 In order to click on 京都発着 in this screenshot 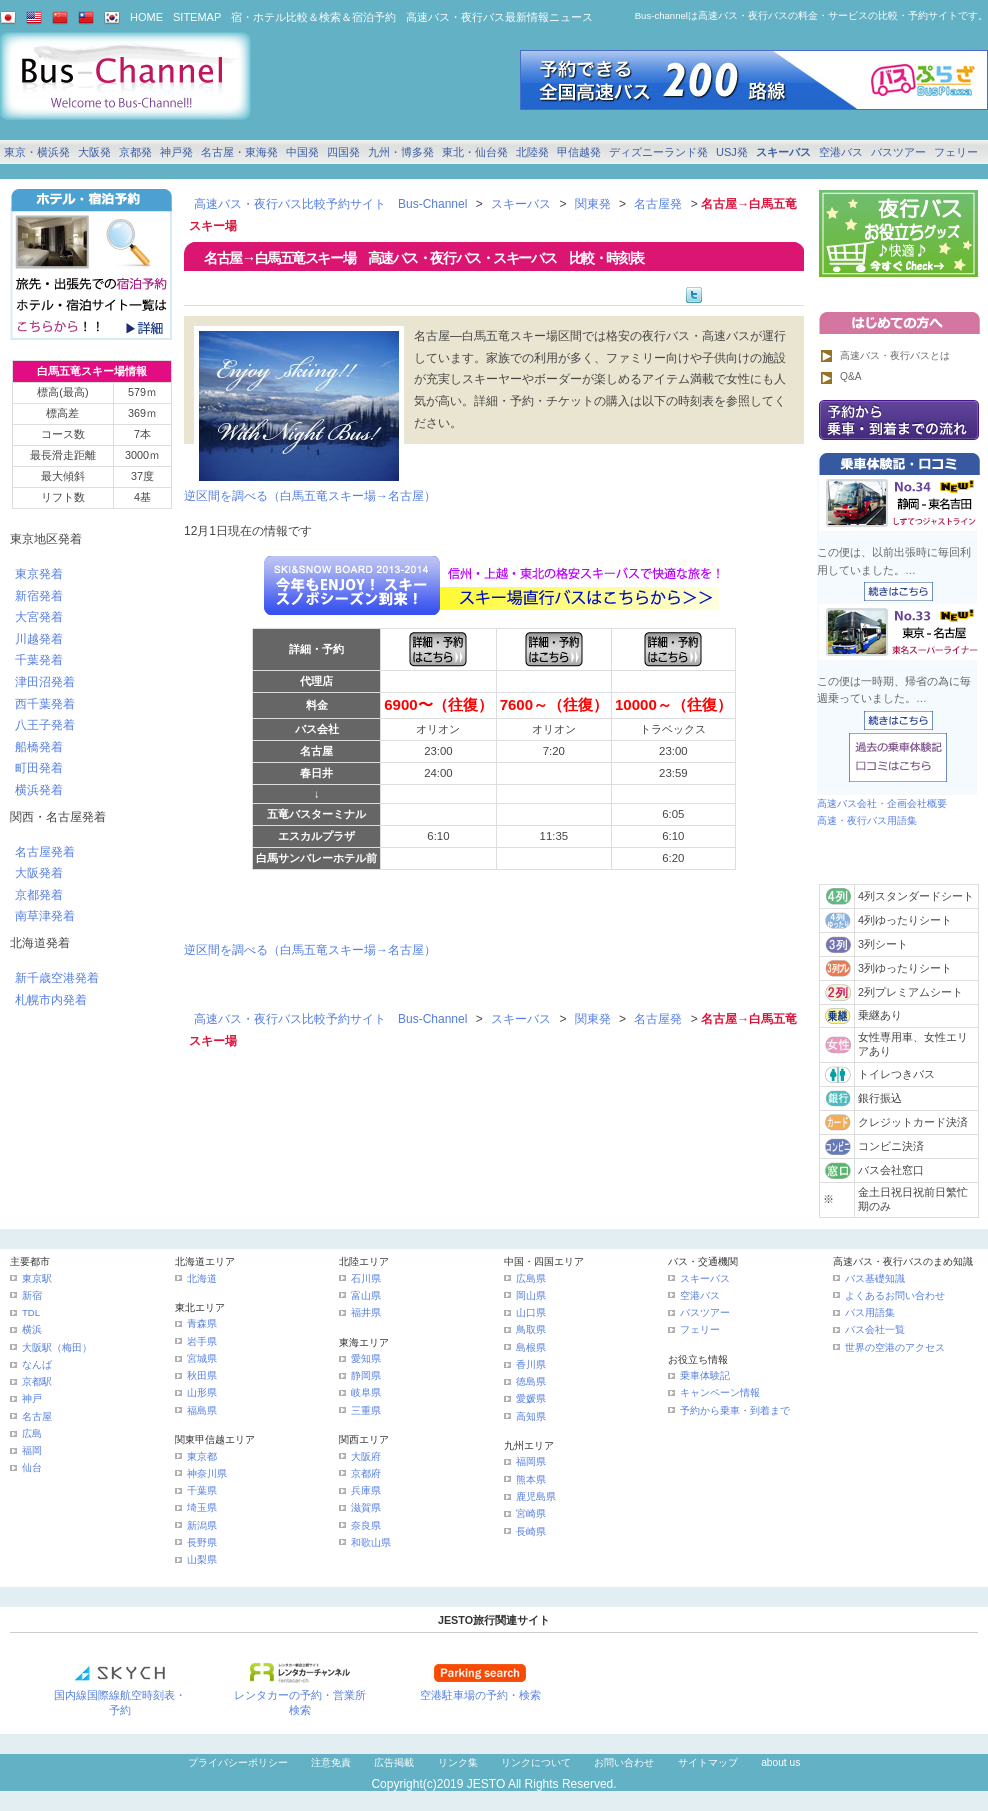, I will do `click(39, 895)`.